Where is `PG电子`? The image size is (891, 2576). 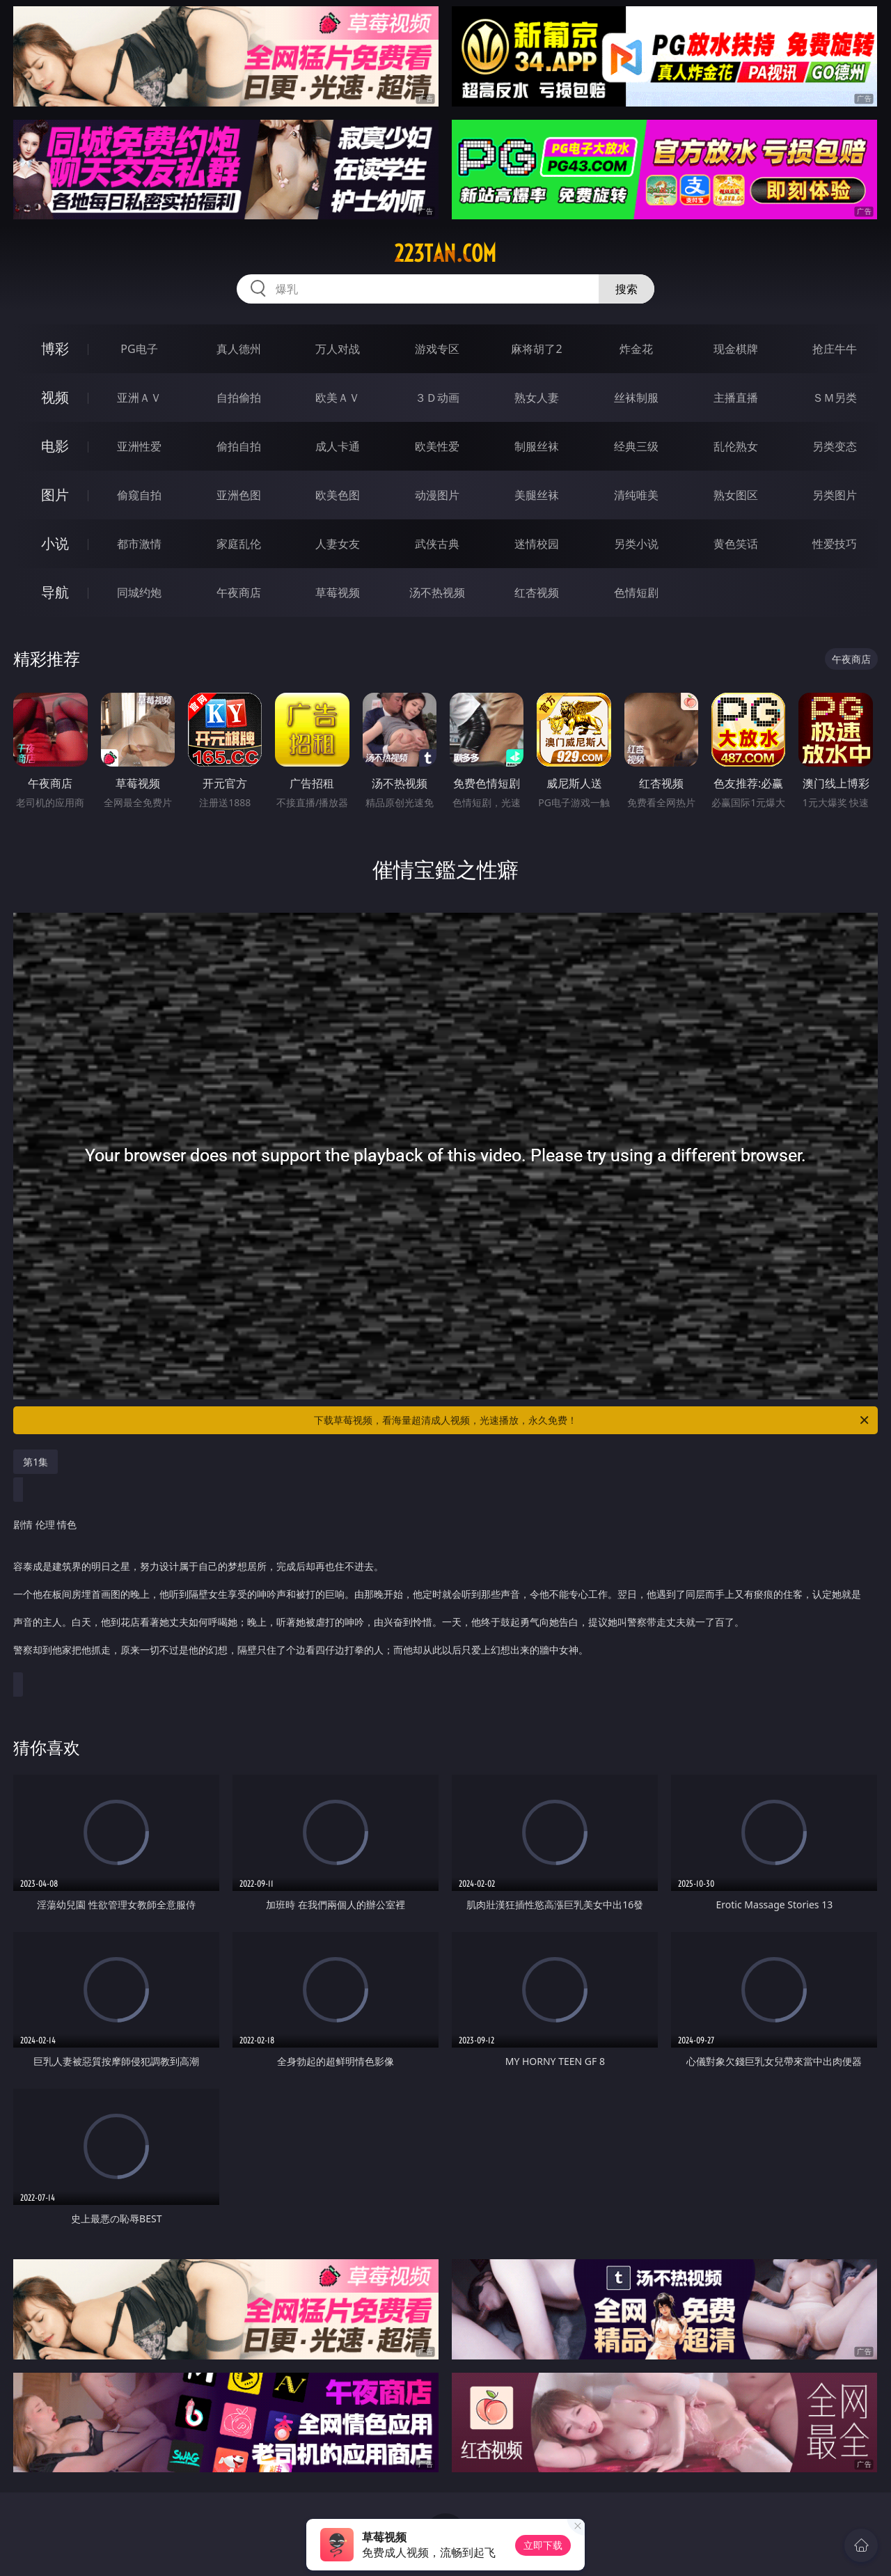
PG电子 is located at coordinates (138, 348).